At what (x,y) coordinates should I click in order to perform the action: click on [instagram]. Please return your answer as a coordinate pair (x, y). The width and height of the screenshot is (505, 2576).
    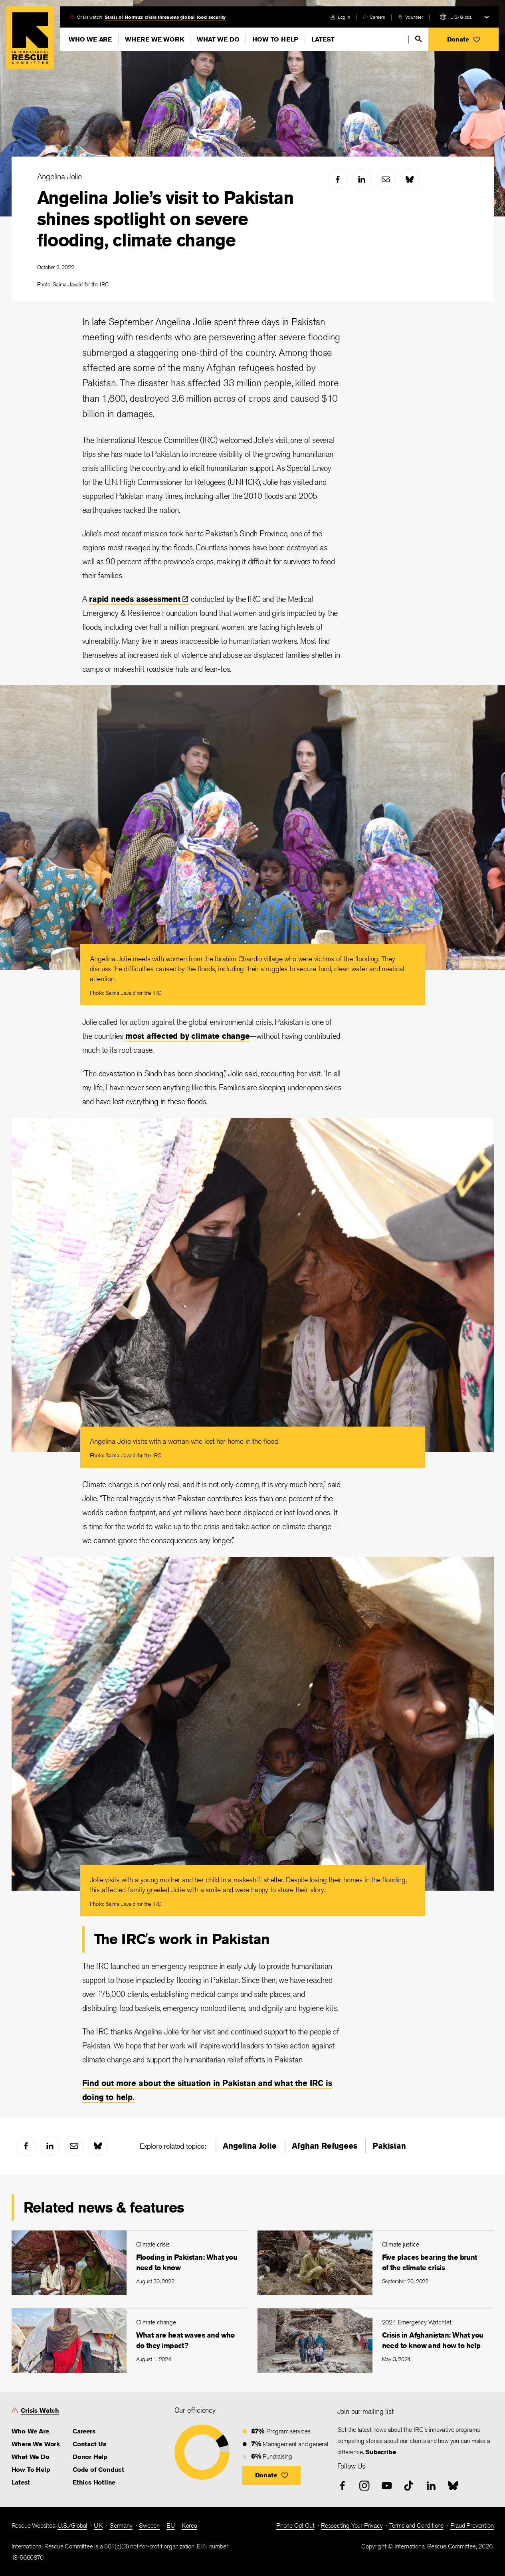
    Looking at the image, I should click on (364, 2486).